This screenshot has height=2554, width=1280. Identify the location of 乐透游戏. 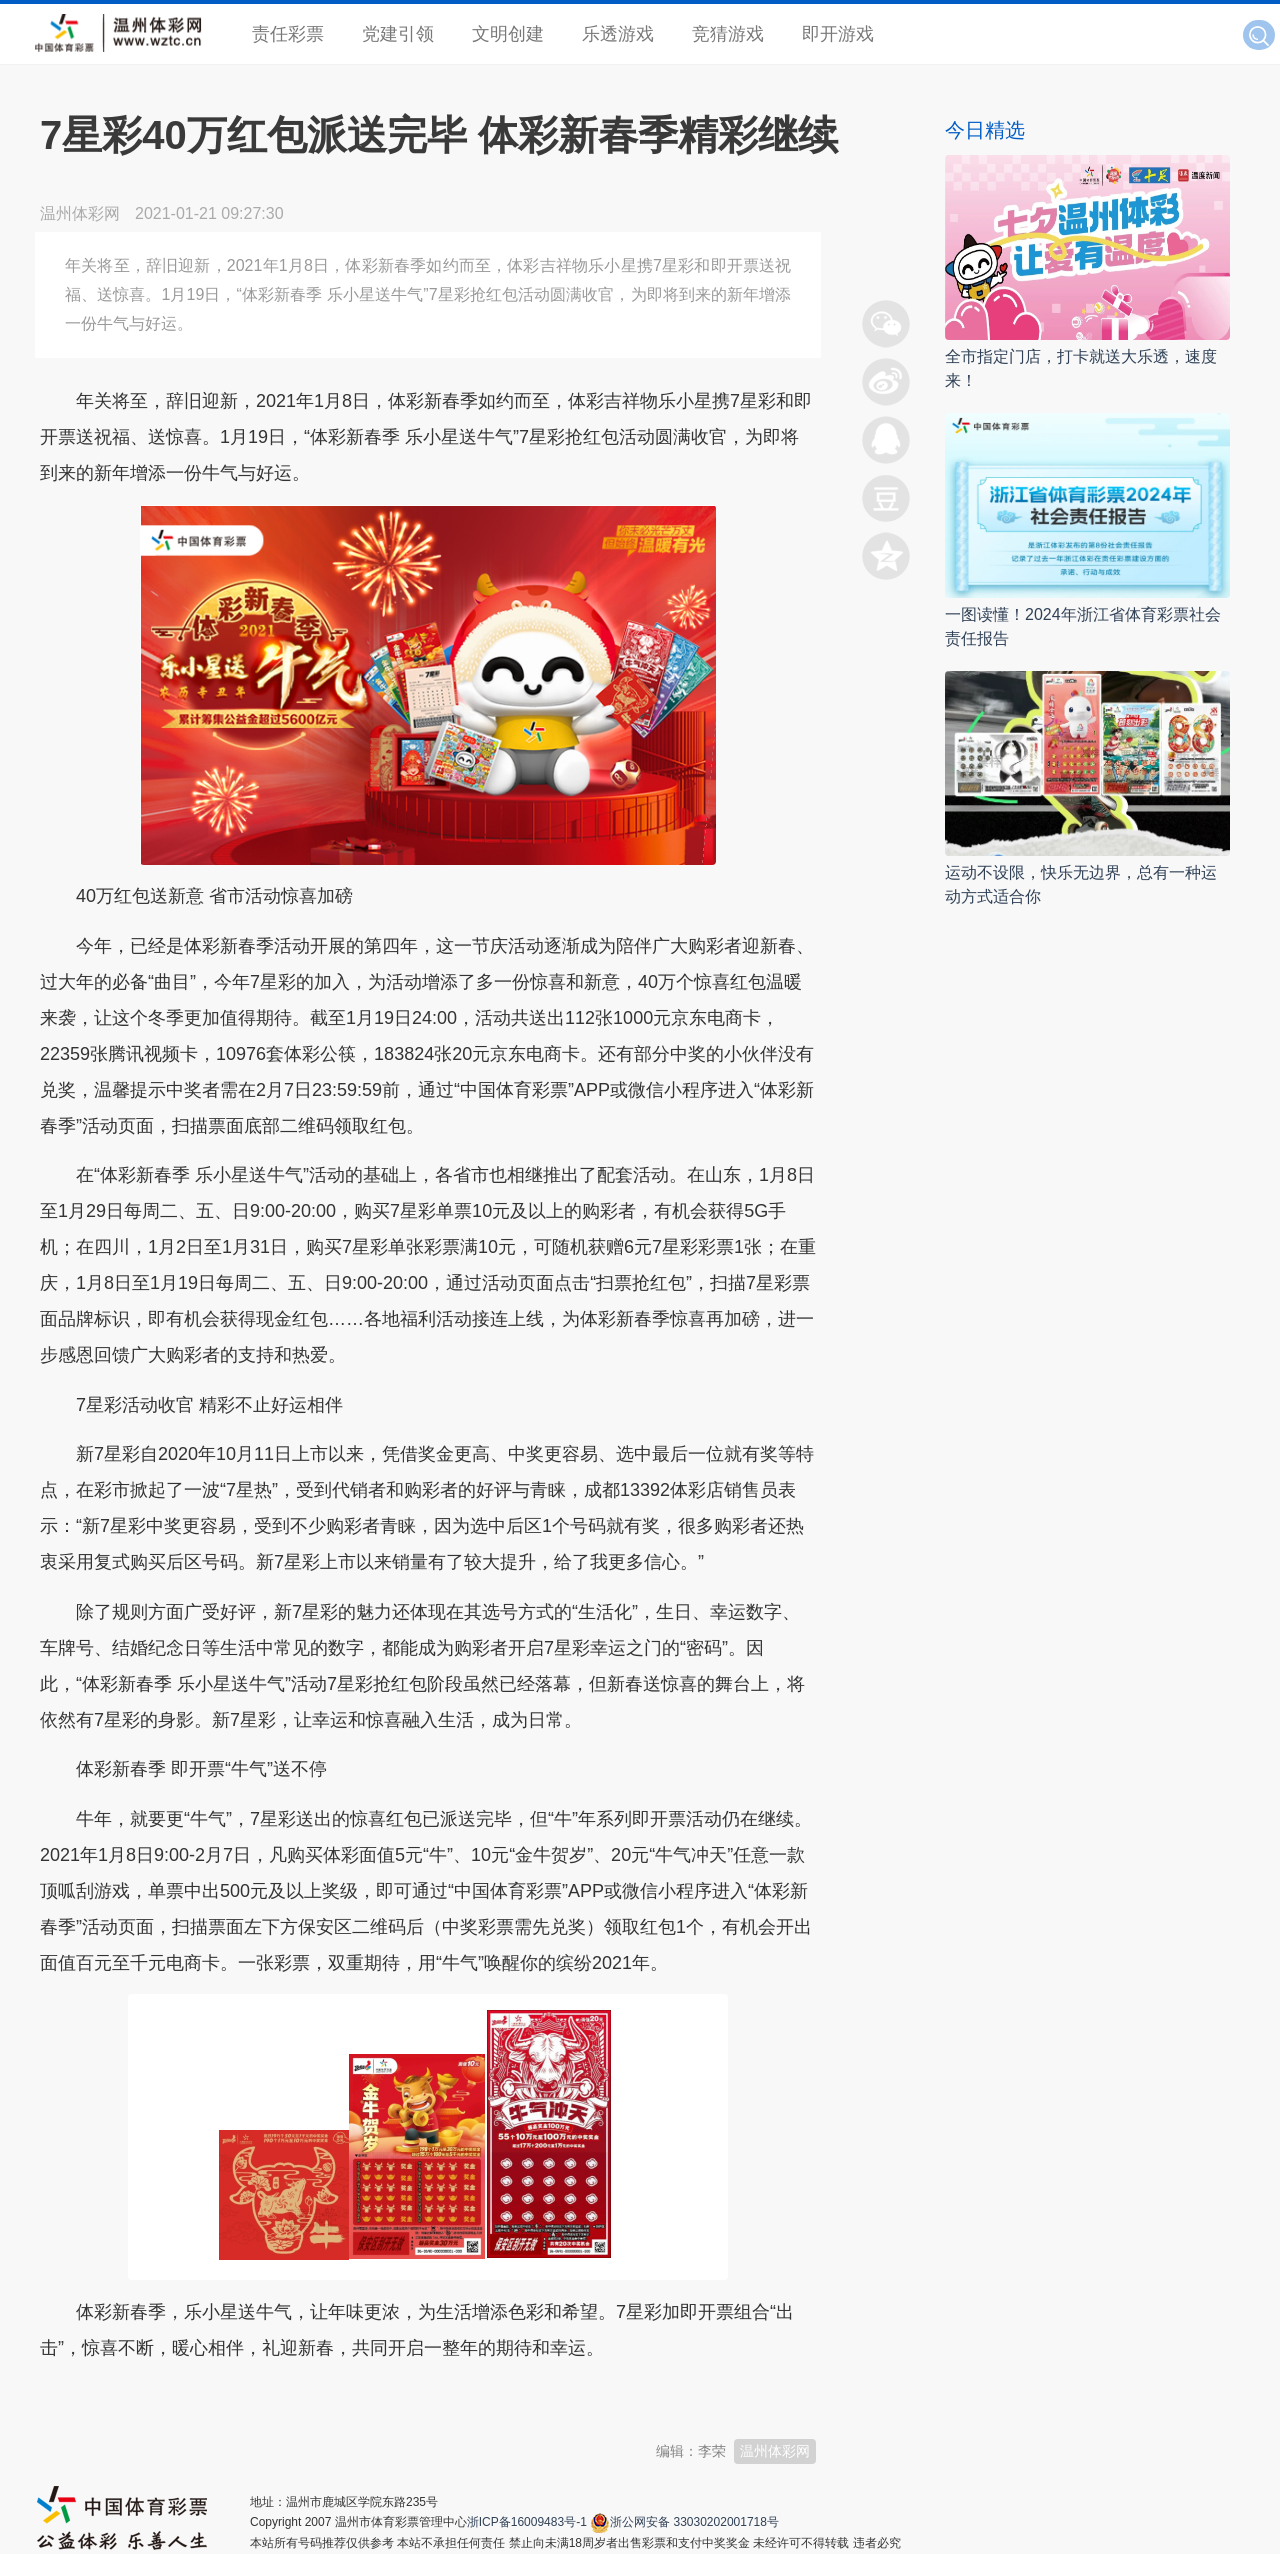
(618, 34).